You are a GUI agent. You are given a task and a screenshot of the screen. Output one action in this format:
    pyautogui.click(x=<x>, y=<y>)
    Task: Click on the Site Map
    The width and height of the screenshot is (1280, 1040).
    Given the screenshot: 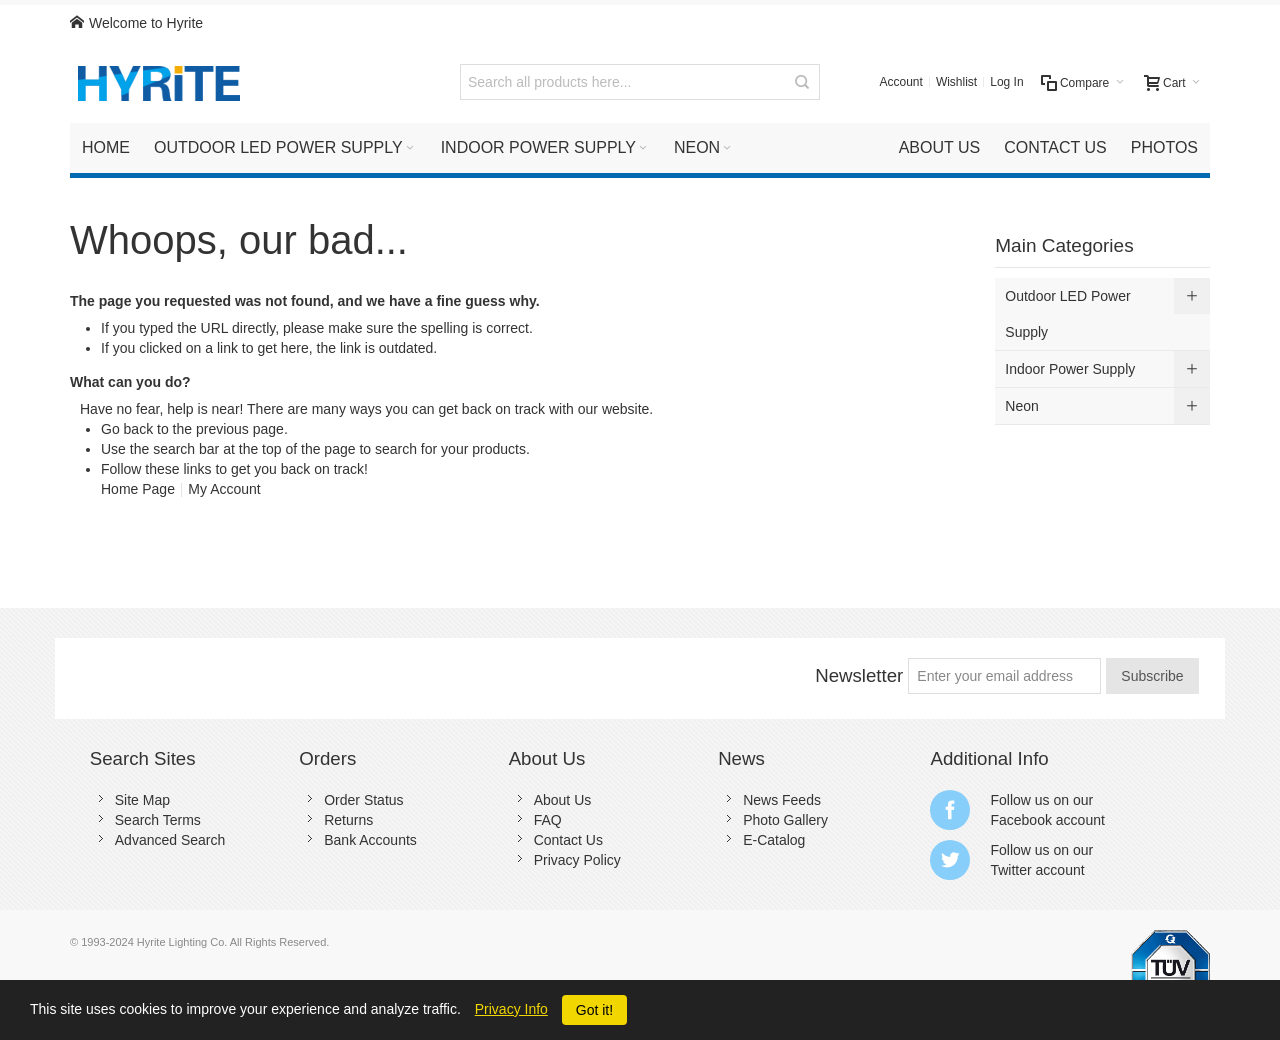 What is the action you would take?
    pyautogui.click(x=142, y=800)
    